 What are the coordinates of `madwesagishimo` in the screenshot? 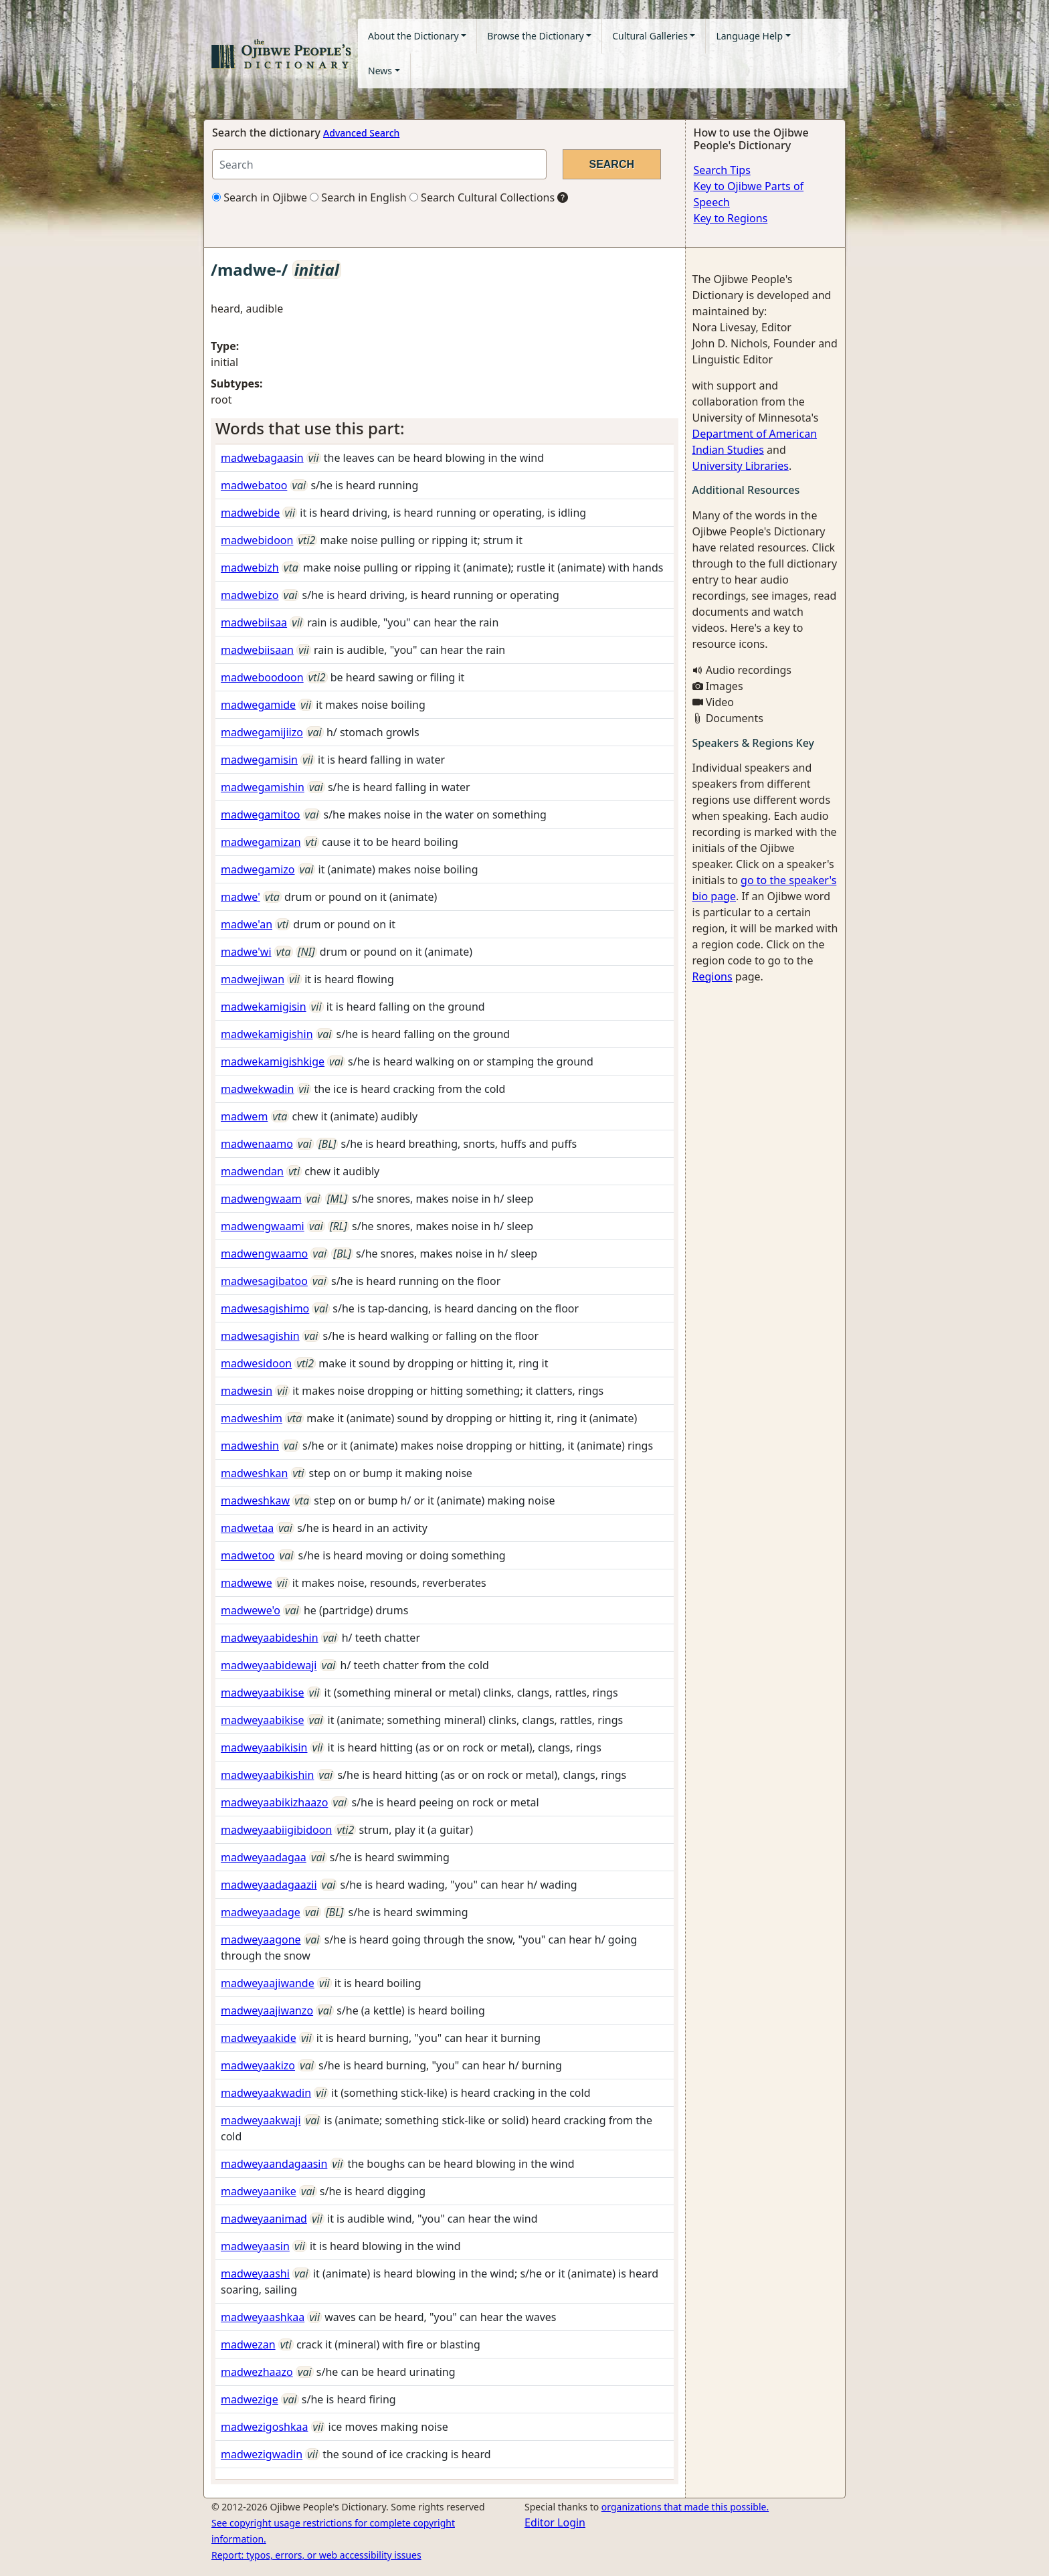 It's located at (265, 1308).